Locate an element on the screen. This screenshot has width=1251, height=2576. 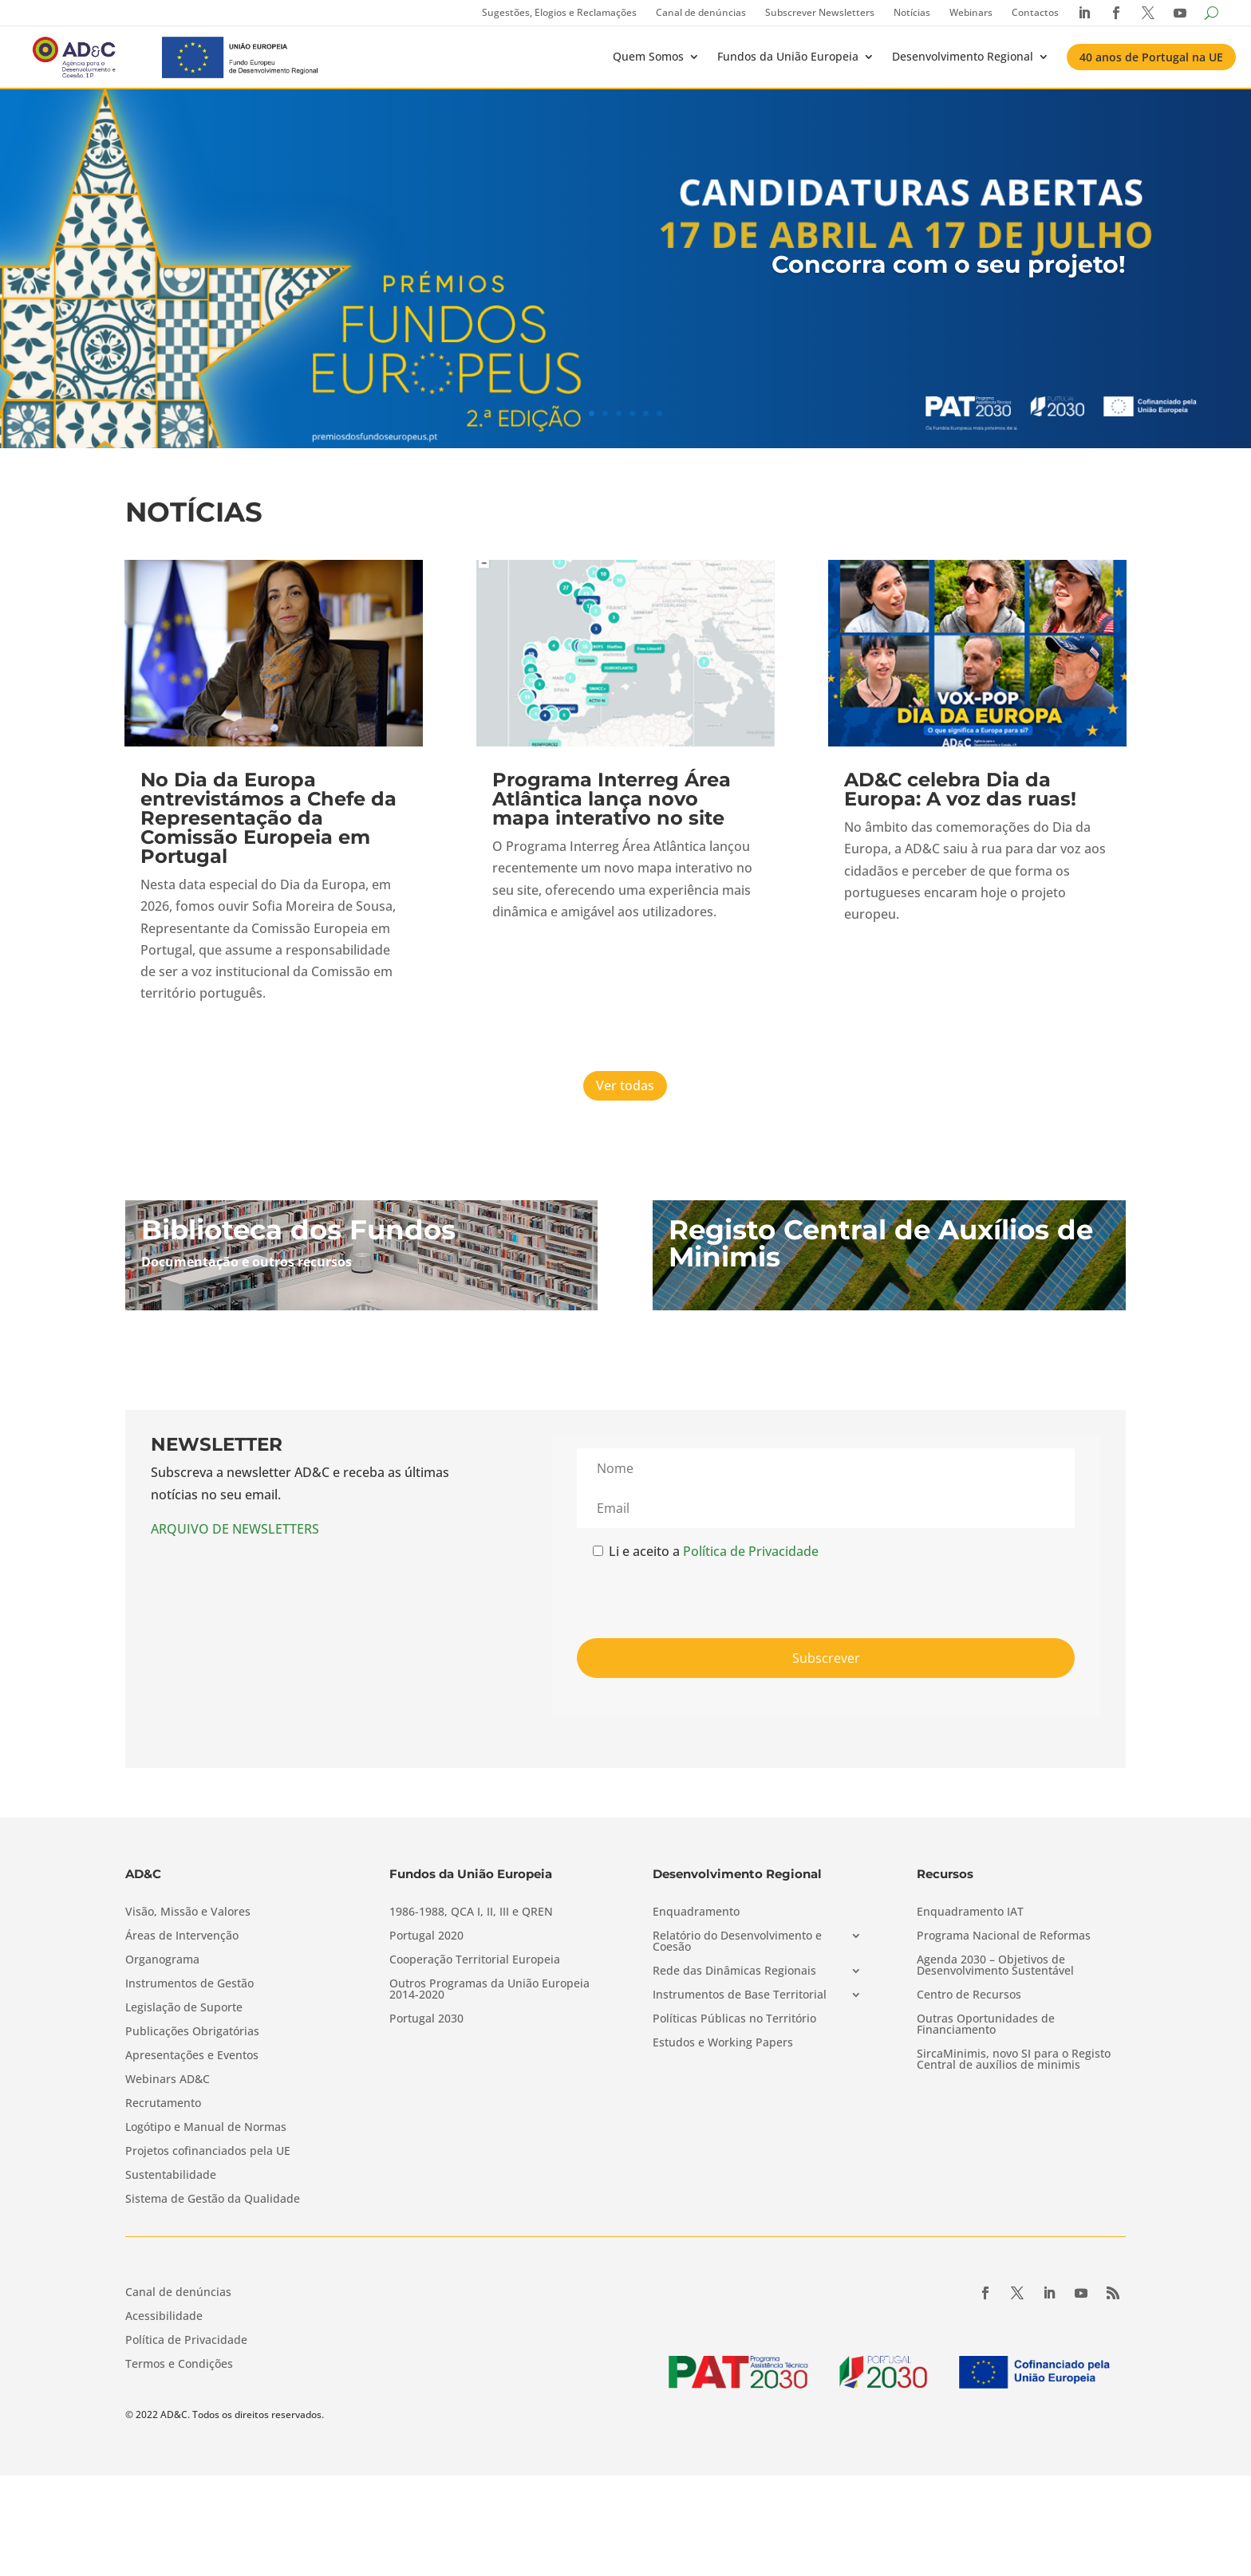
Acessibilidade is located at coordinates (164, 2316).